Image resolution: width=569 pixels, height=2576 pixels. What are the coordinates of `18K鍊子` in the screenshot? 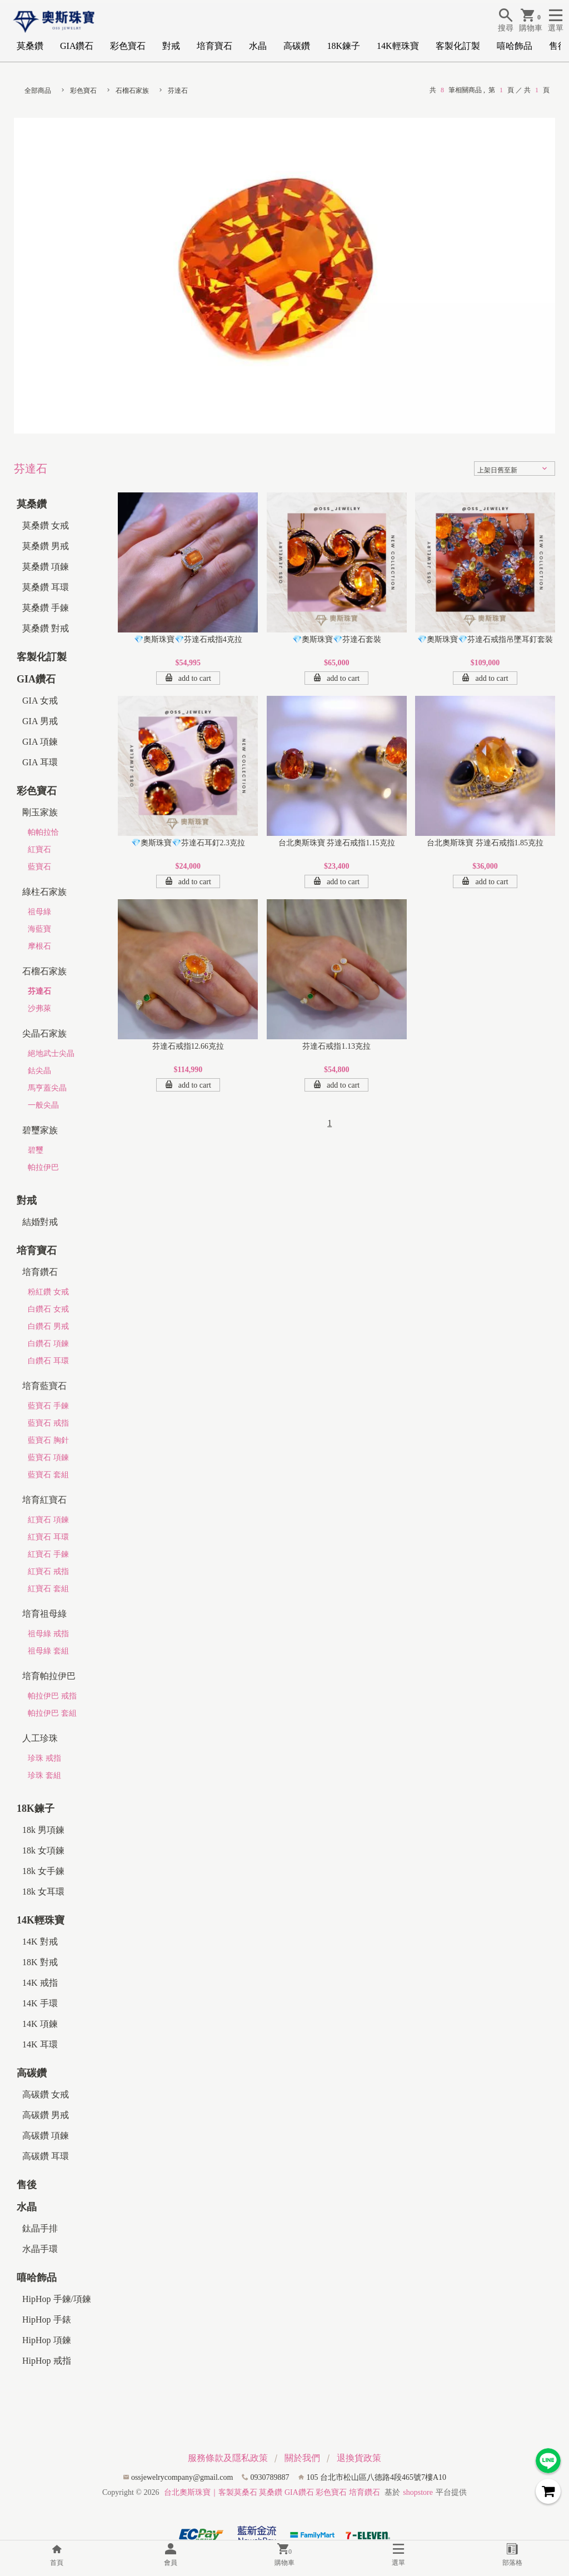 It's located at (343, 46).